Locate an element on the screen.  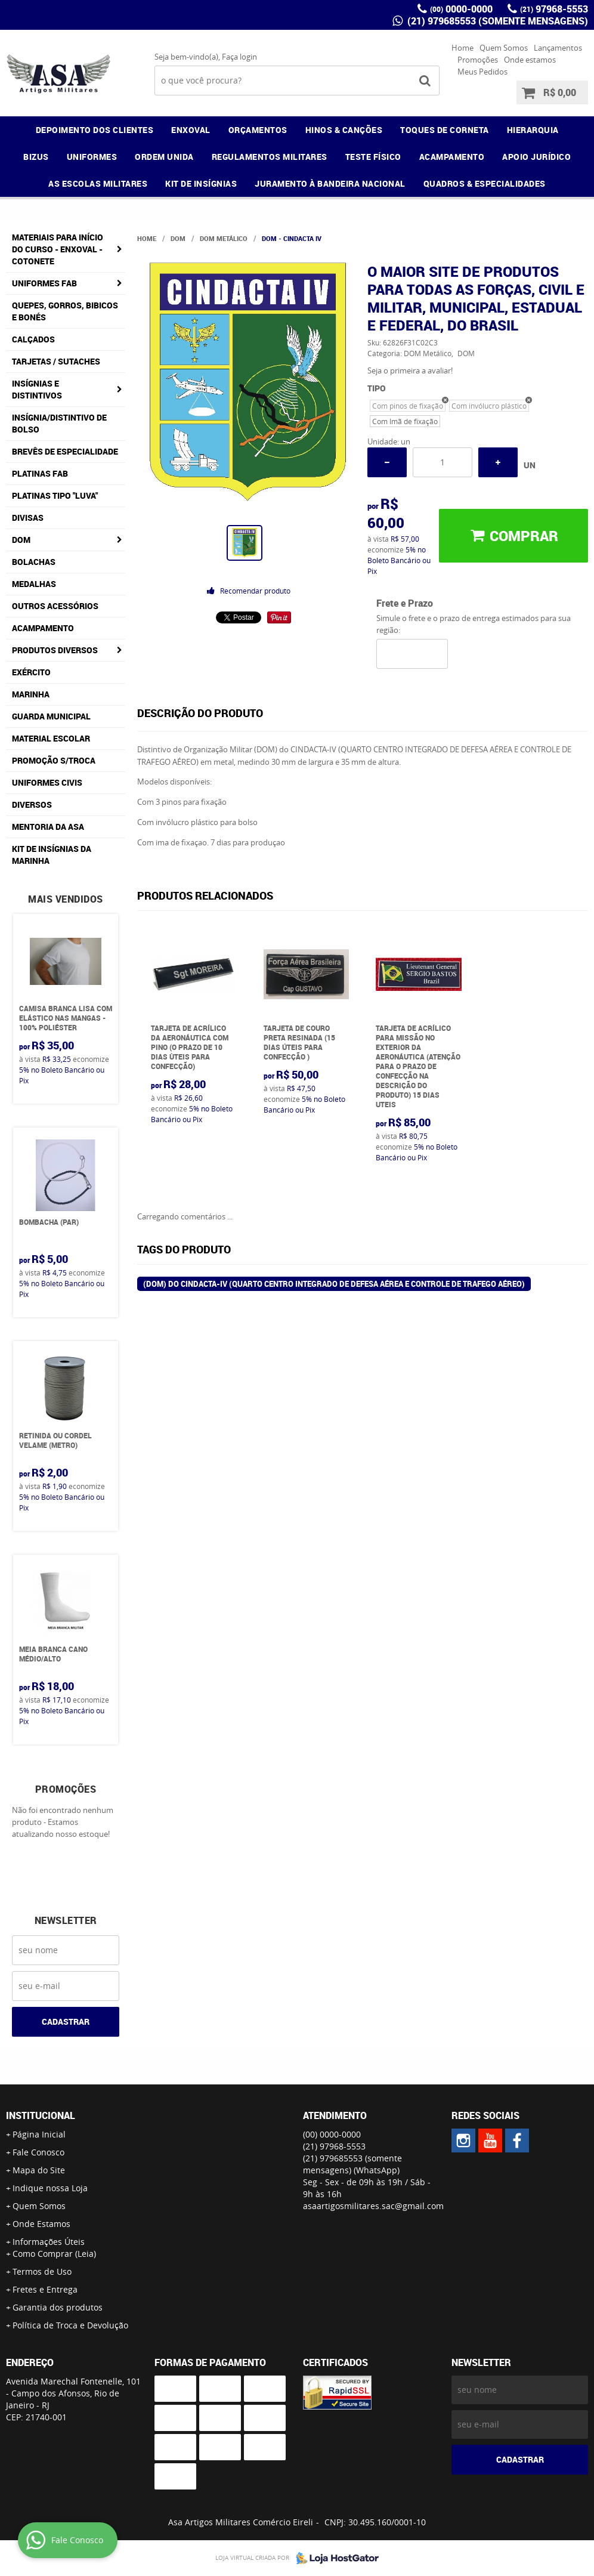
Platinas tipo "Luva" is located at coordinates (55, 495).